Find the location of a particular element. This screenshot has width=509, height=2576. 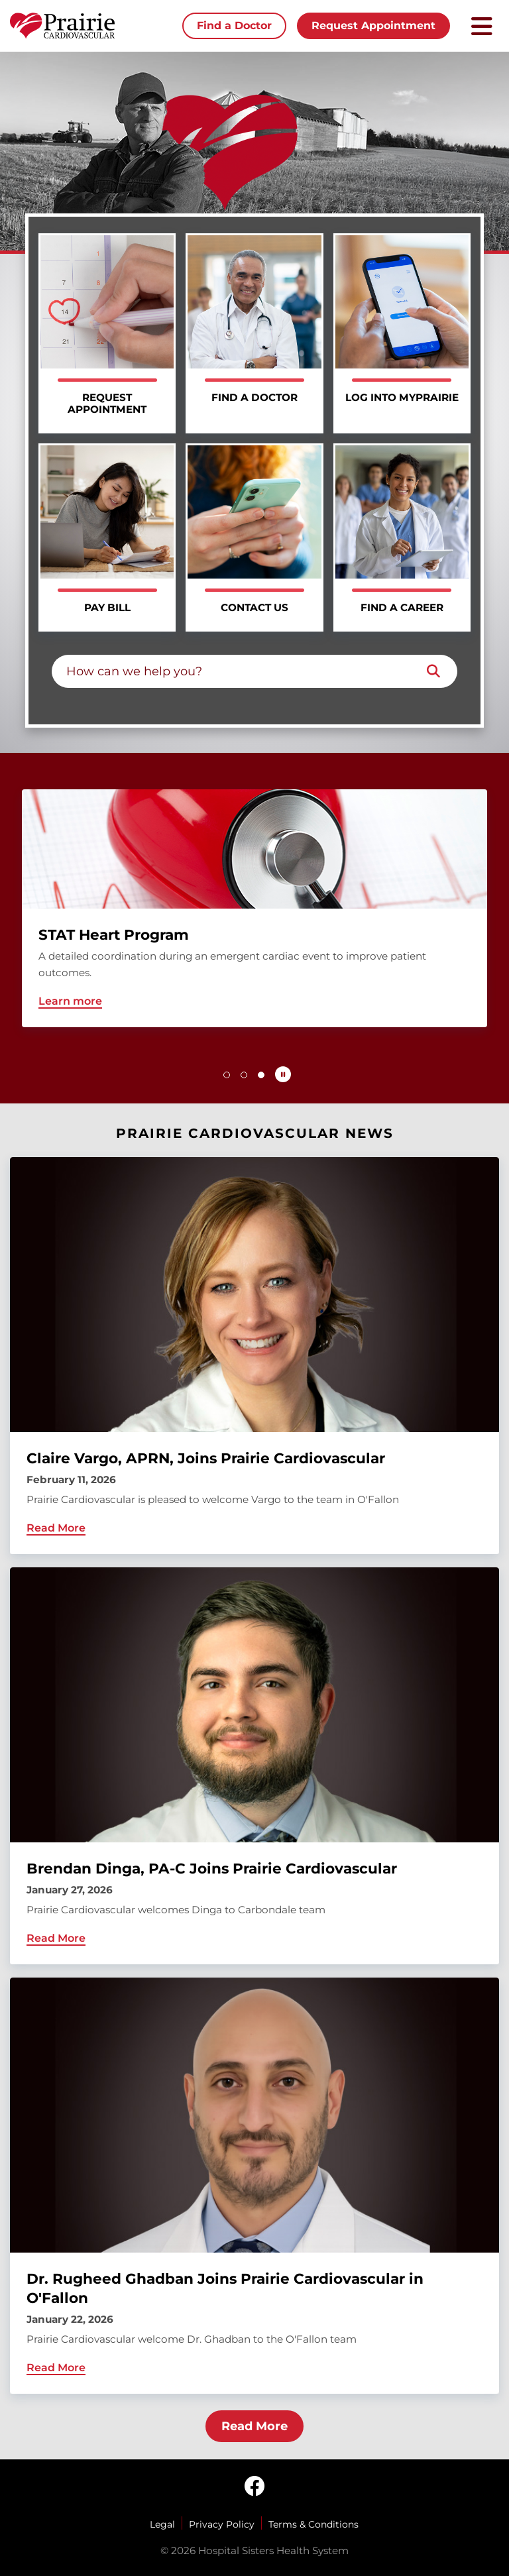

[facebook] is located at coordinates (254, 2487).